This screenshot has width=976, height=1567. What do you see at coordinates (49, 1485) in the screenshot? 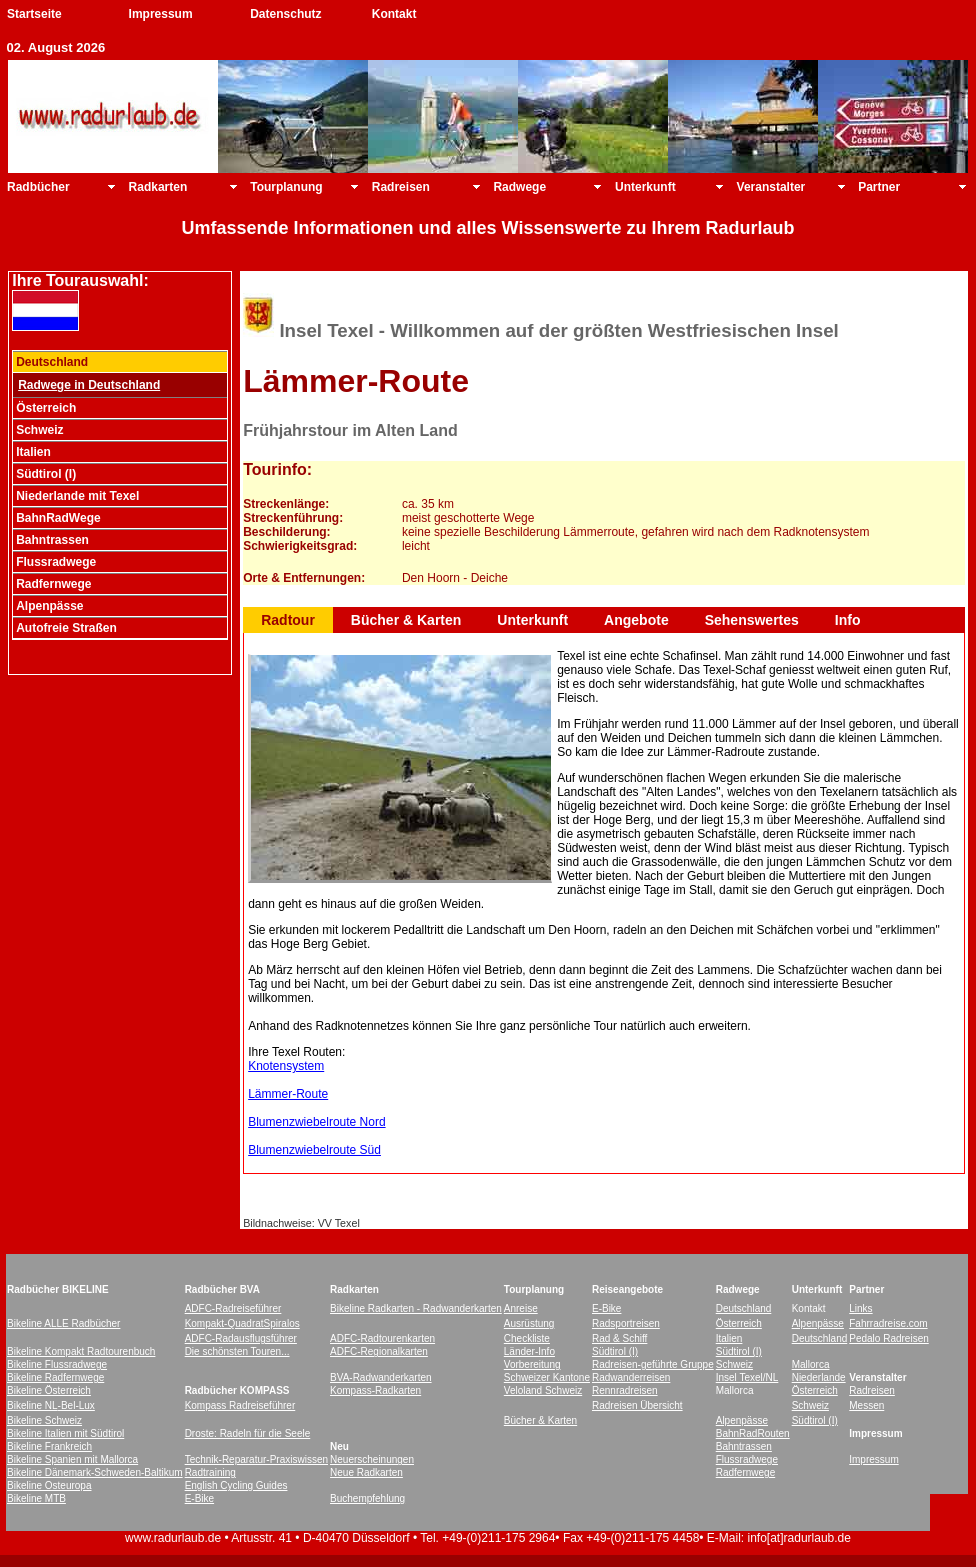
I see `Bikeline Osteuropa` at bounding box center [49, 1485].